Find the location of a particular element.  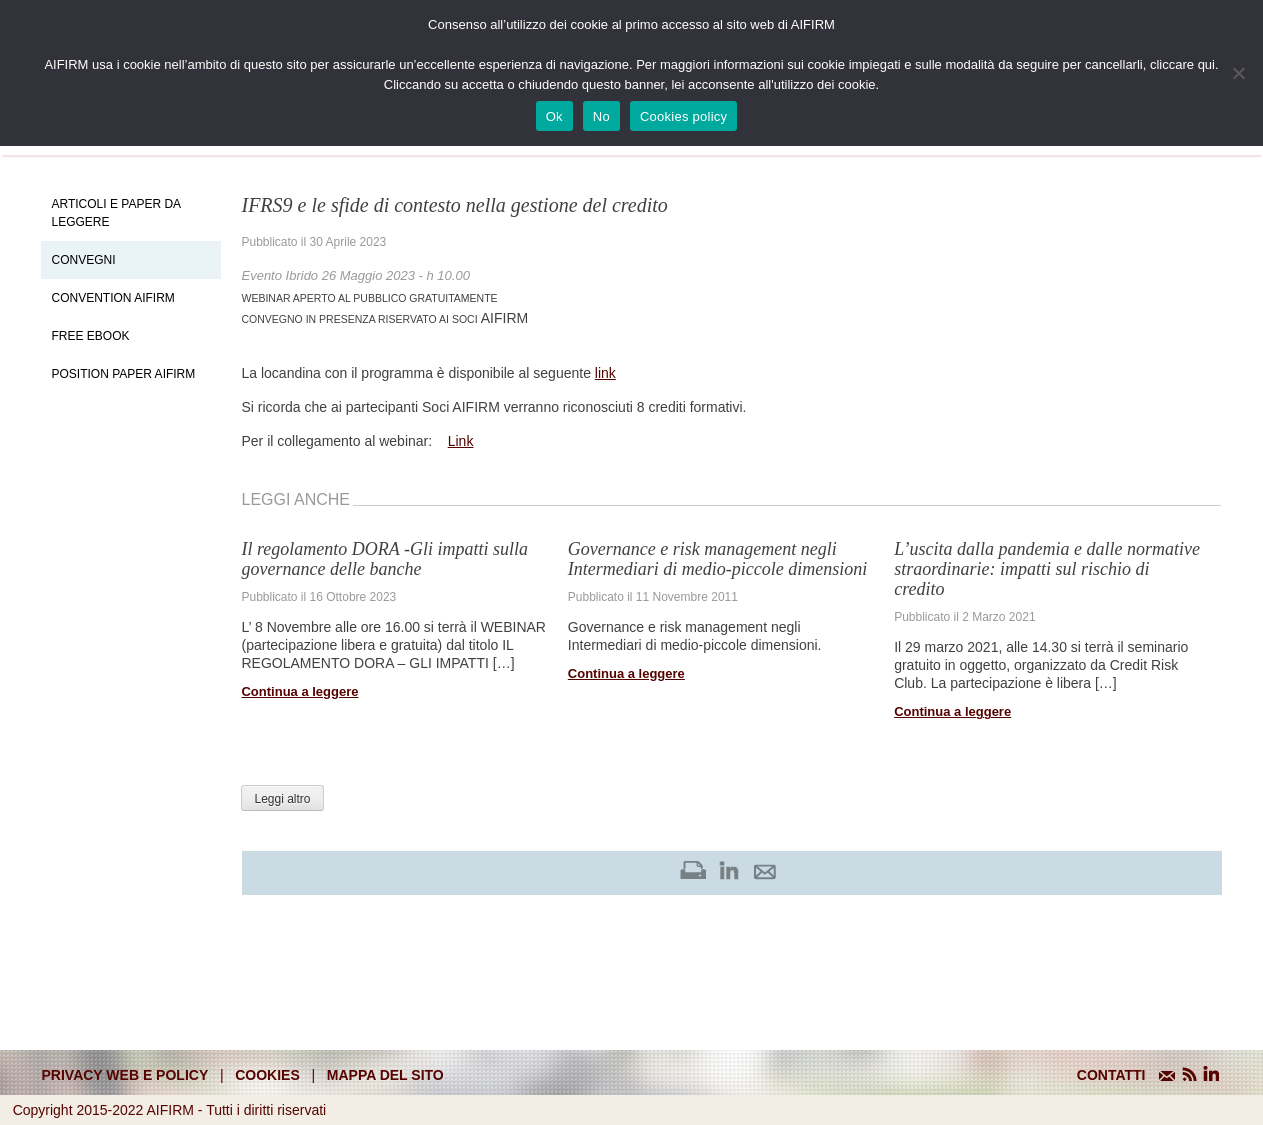

cookies is located at coordinates (267, 1075).